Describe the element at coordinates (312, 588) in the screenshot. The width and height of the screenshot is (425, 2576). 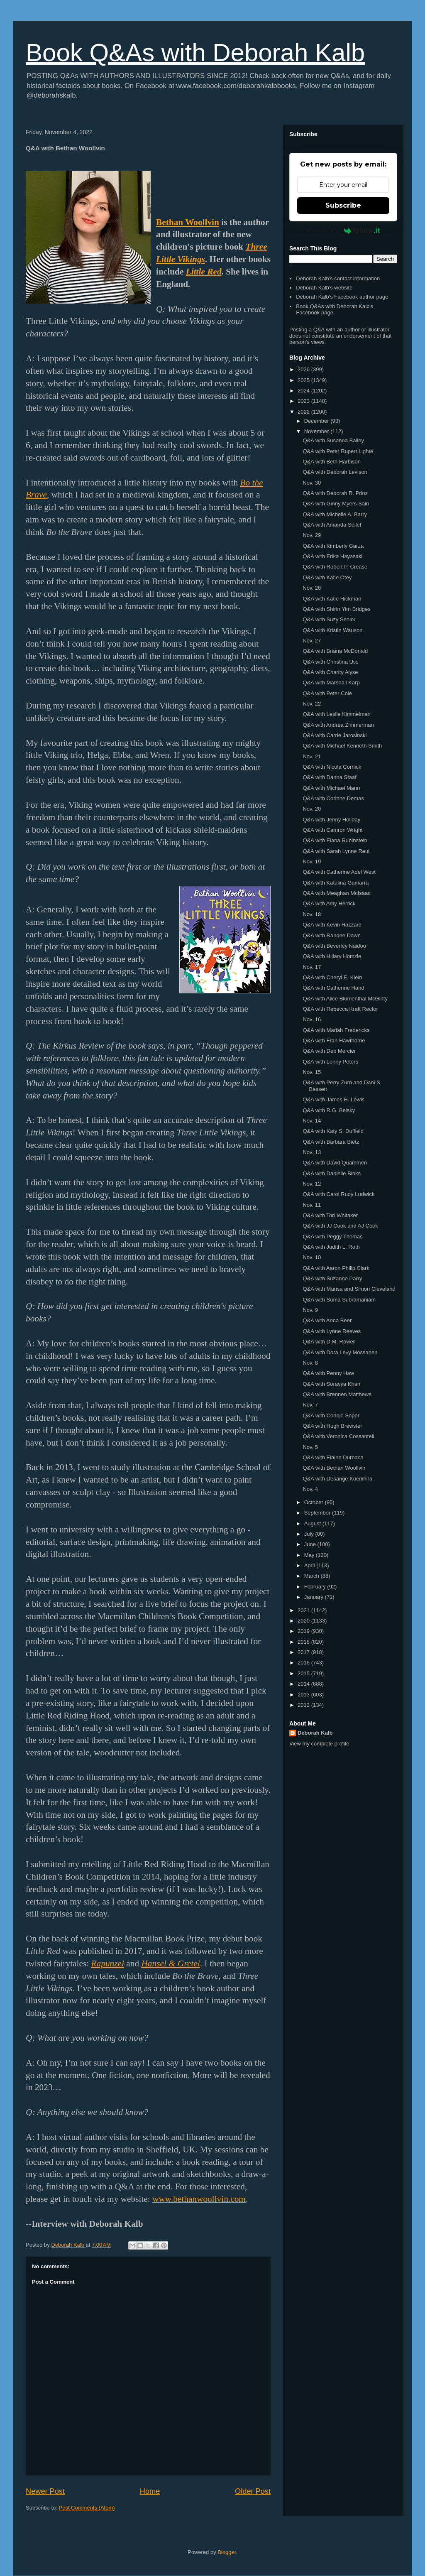
I see `Nov. 28` at that location.